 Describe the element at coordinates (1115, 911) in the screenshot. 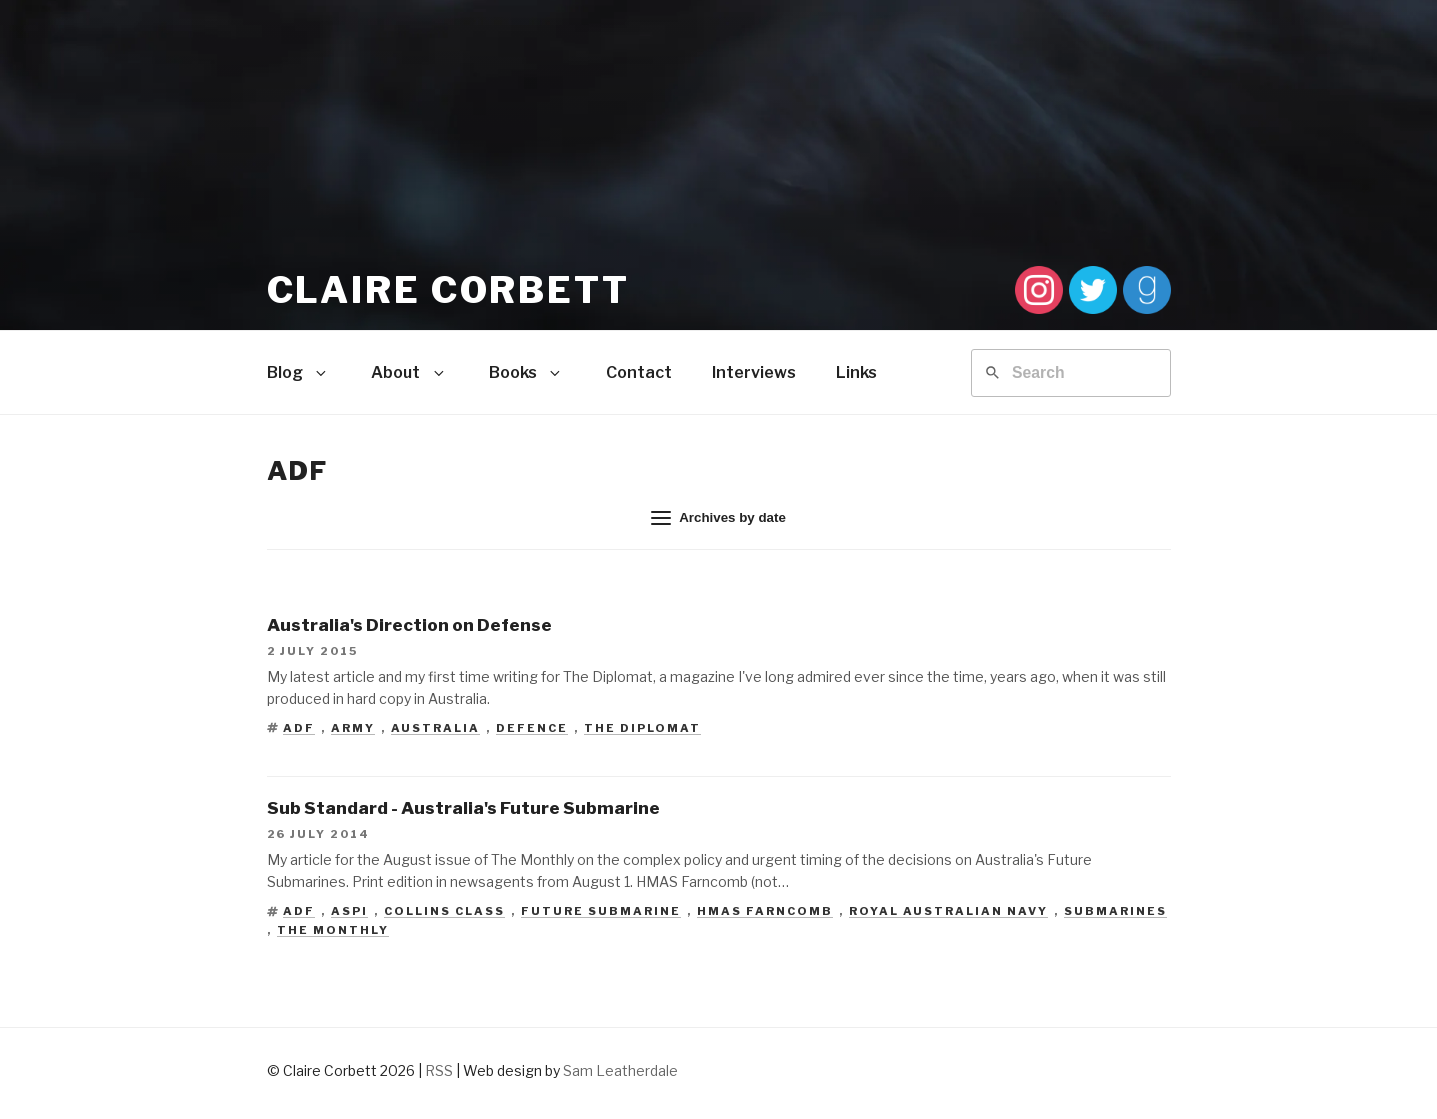

I see `Submarines` at that location.